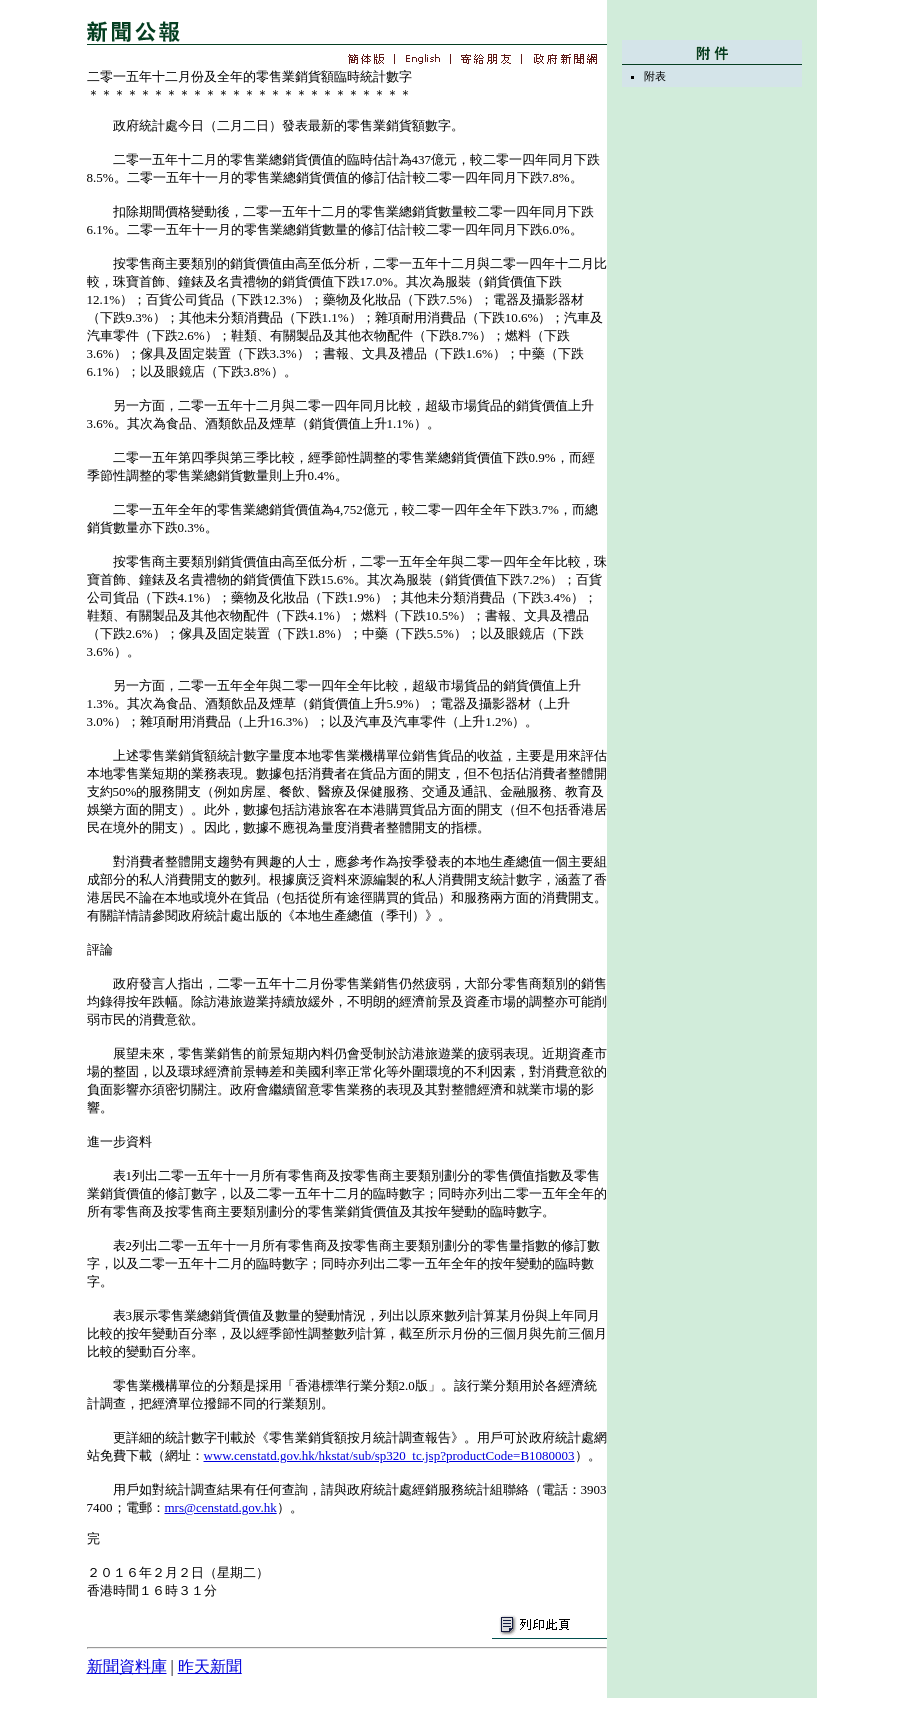 This screenshot has width=903, height=1716. Describe the element at coordinates (389, 1455) in the screenshot. I see `www.censtatd.gov.hk/hkstat/sub/sp320_tc.jsp?productCode=B1080003` at that location.